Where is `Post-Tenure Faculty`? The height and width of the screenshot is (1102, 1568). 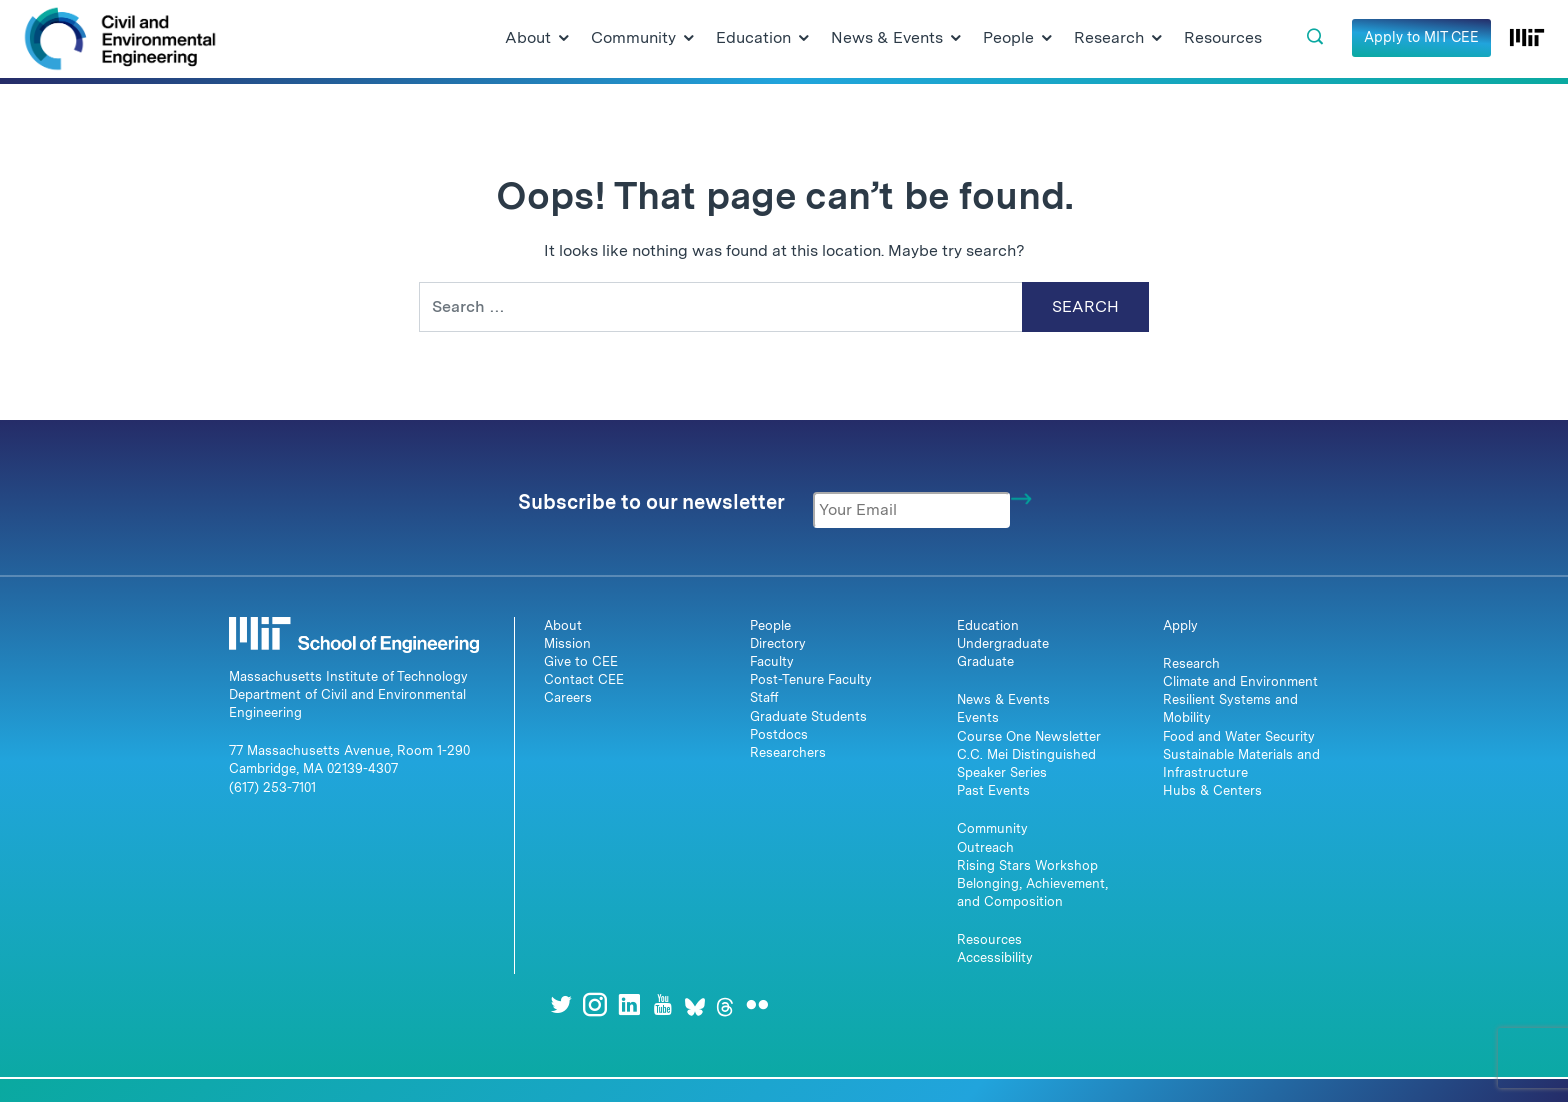
Post-Tenure Faculty is located at coordinates (811, 679).